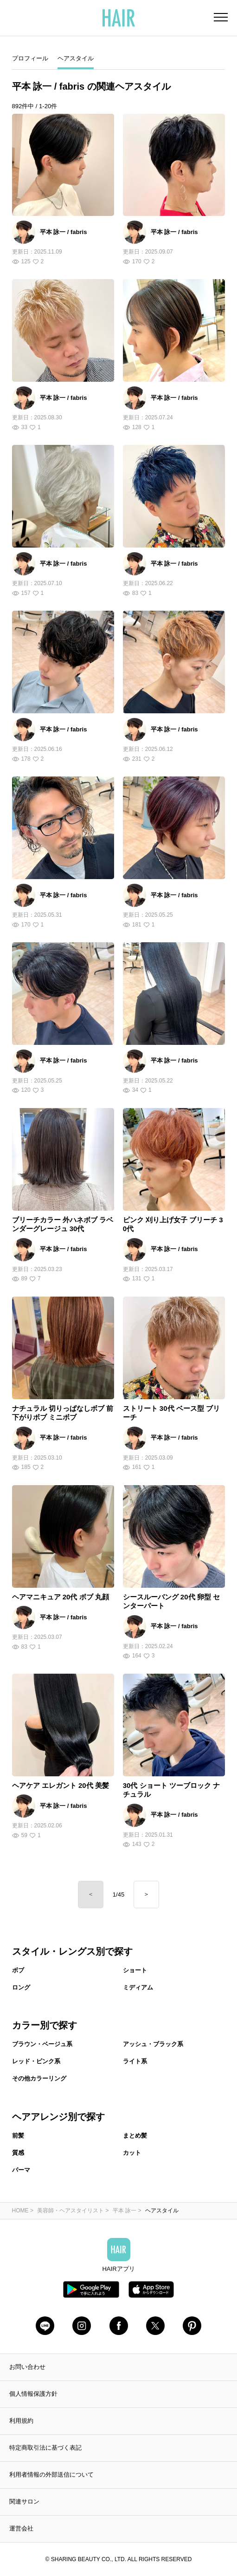  I want to click on お問い合わせ, so click(27, 2366).